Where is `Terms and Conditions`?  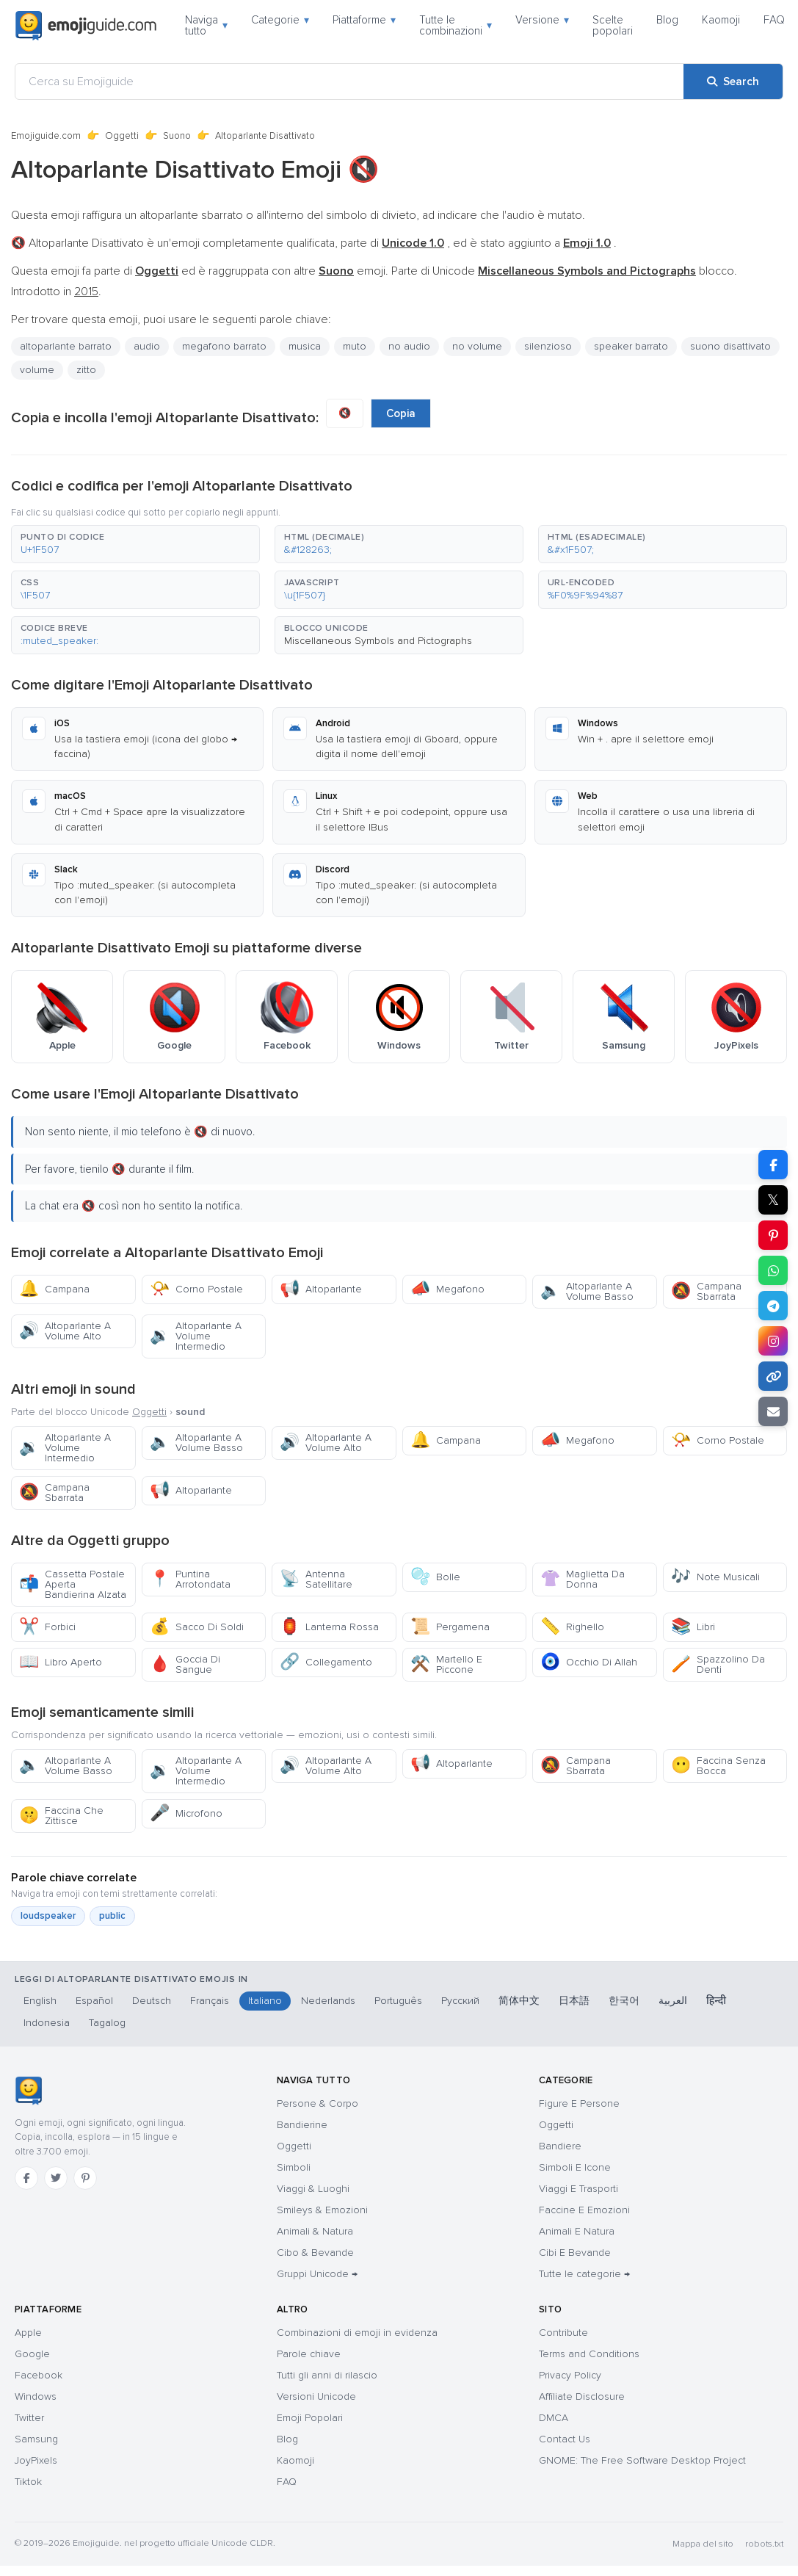 Terms and Conditions is located at coordinates (589, 2354).